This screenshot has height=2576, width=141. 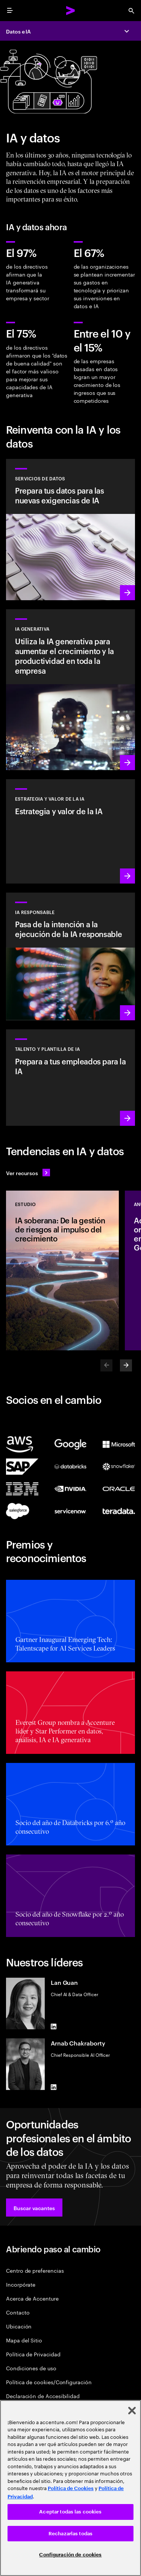 What do you see at coordinates (28, 1172) in the screenshot?
I see `[Ver recursos: Anticípate a los cambios]` at bounding box center [28, 1172].